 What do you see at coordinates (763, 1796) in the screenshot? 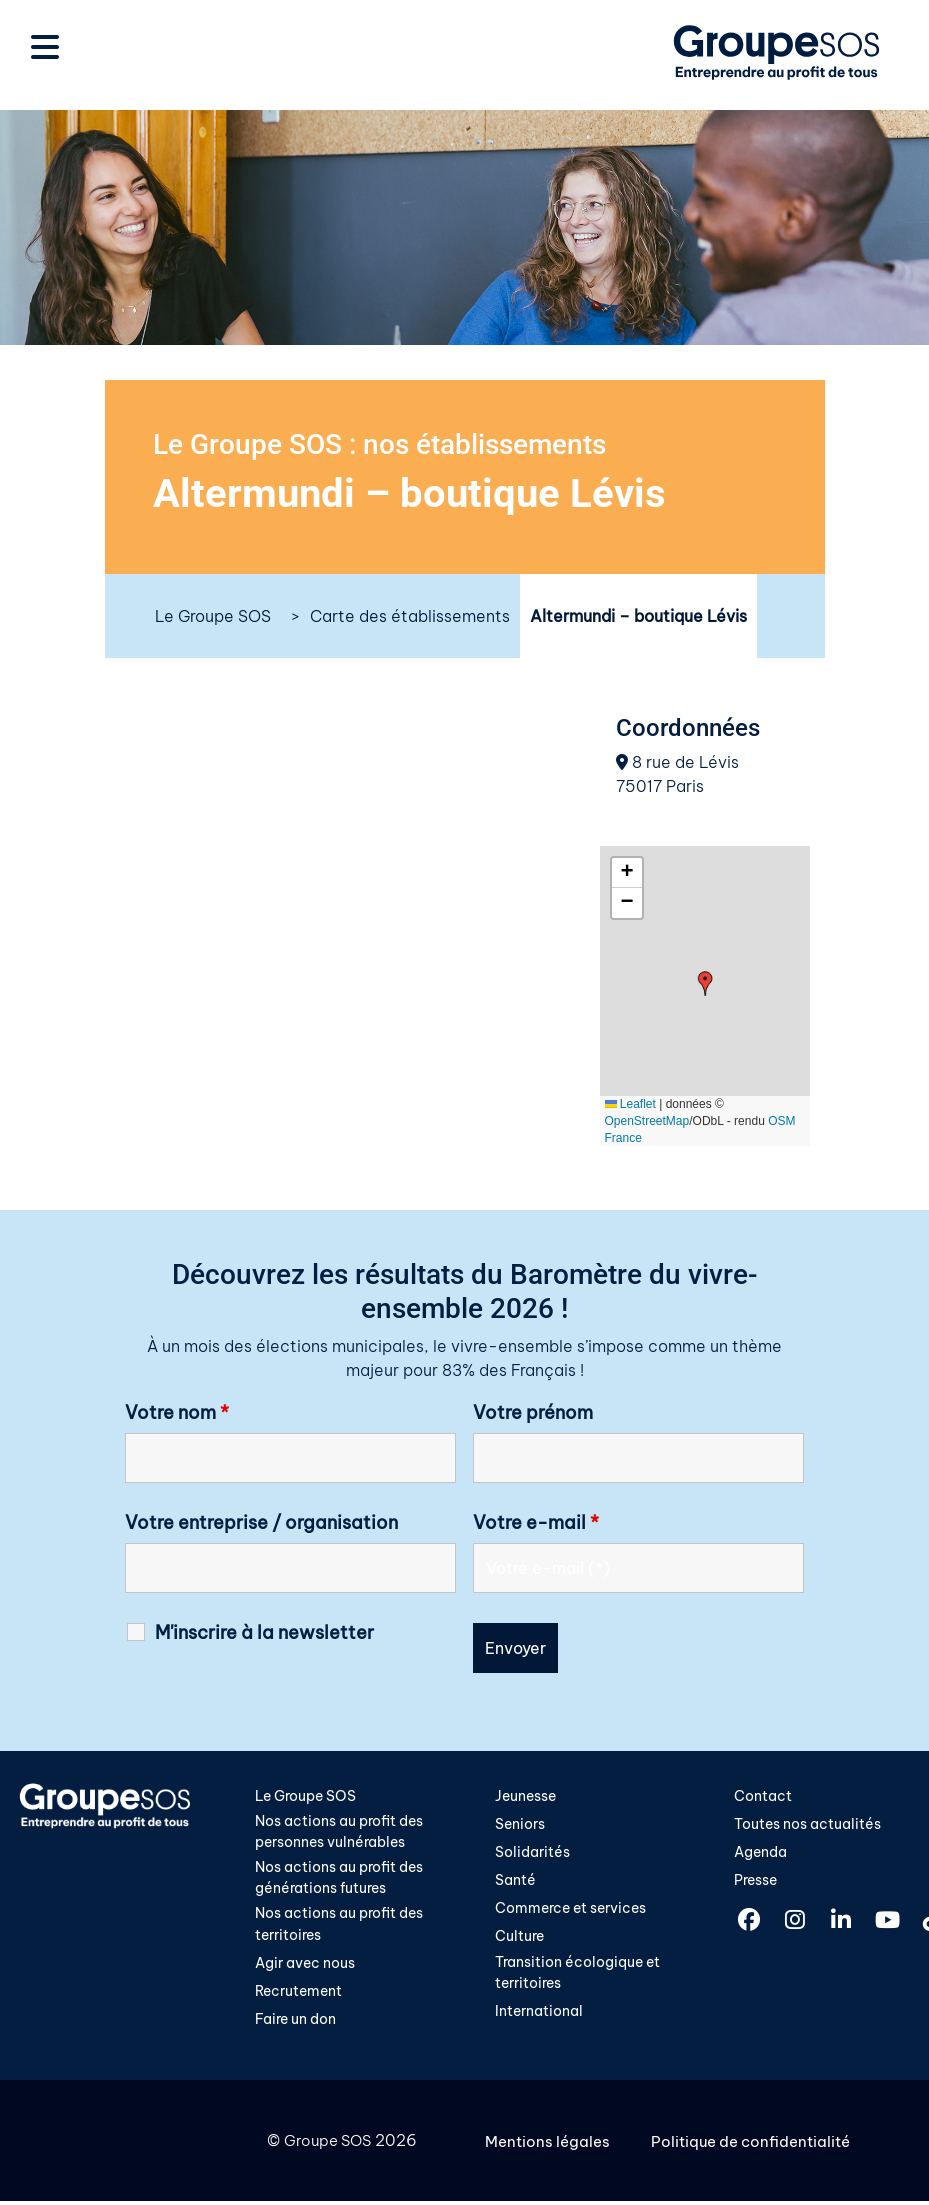
I see `Contact` at bounding box center [763, 1796].